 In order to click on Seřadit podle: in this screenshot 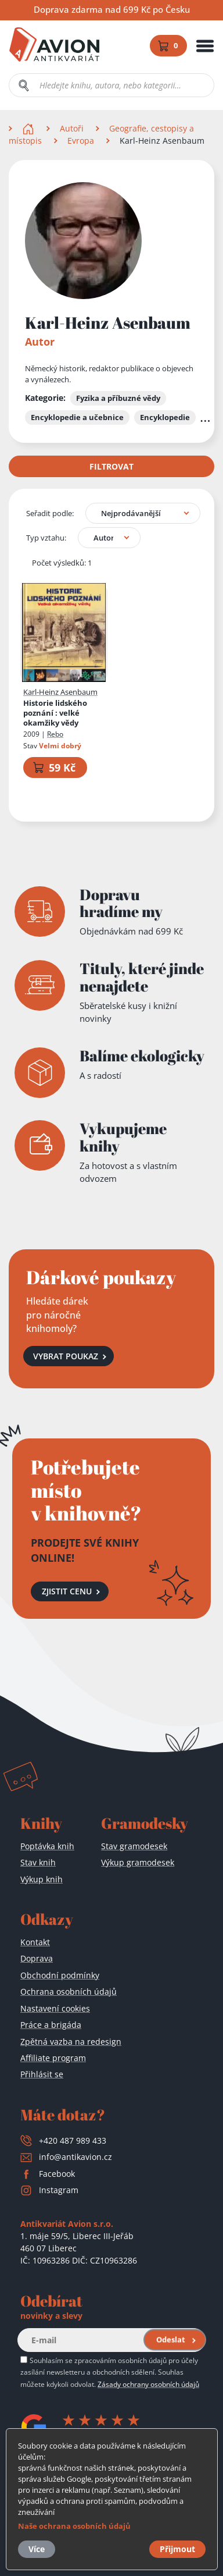, I will do `click(50, 513)`.